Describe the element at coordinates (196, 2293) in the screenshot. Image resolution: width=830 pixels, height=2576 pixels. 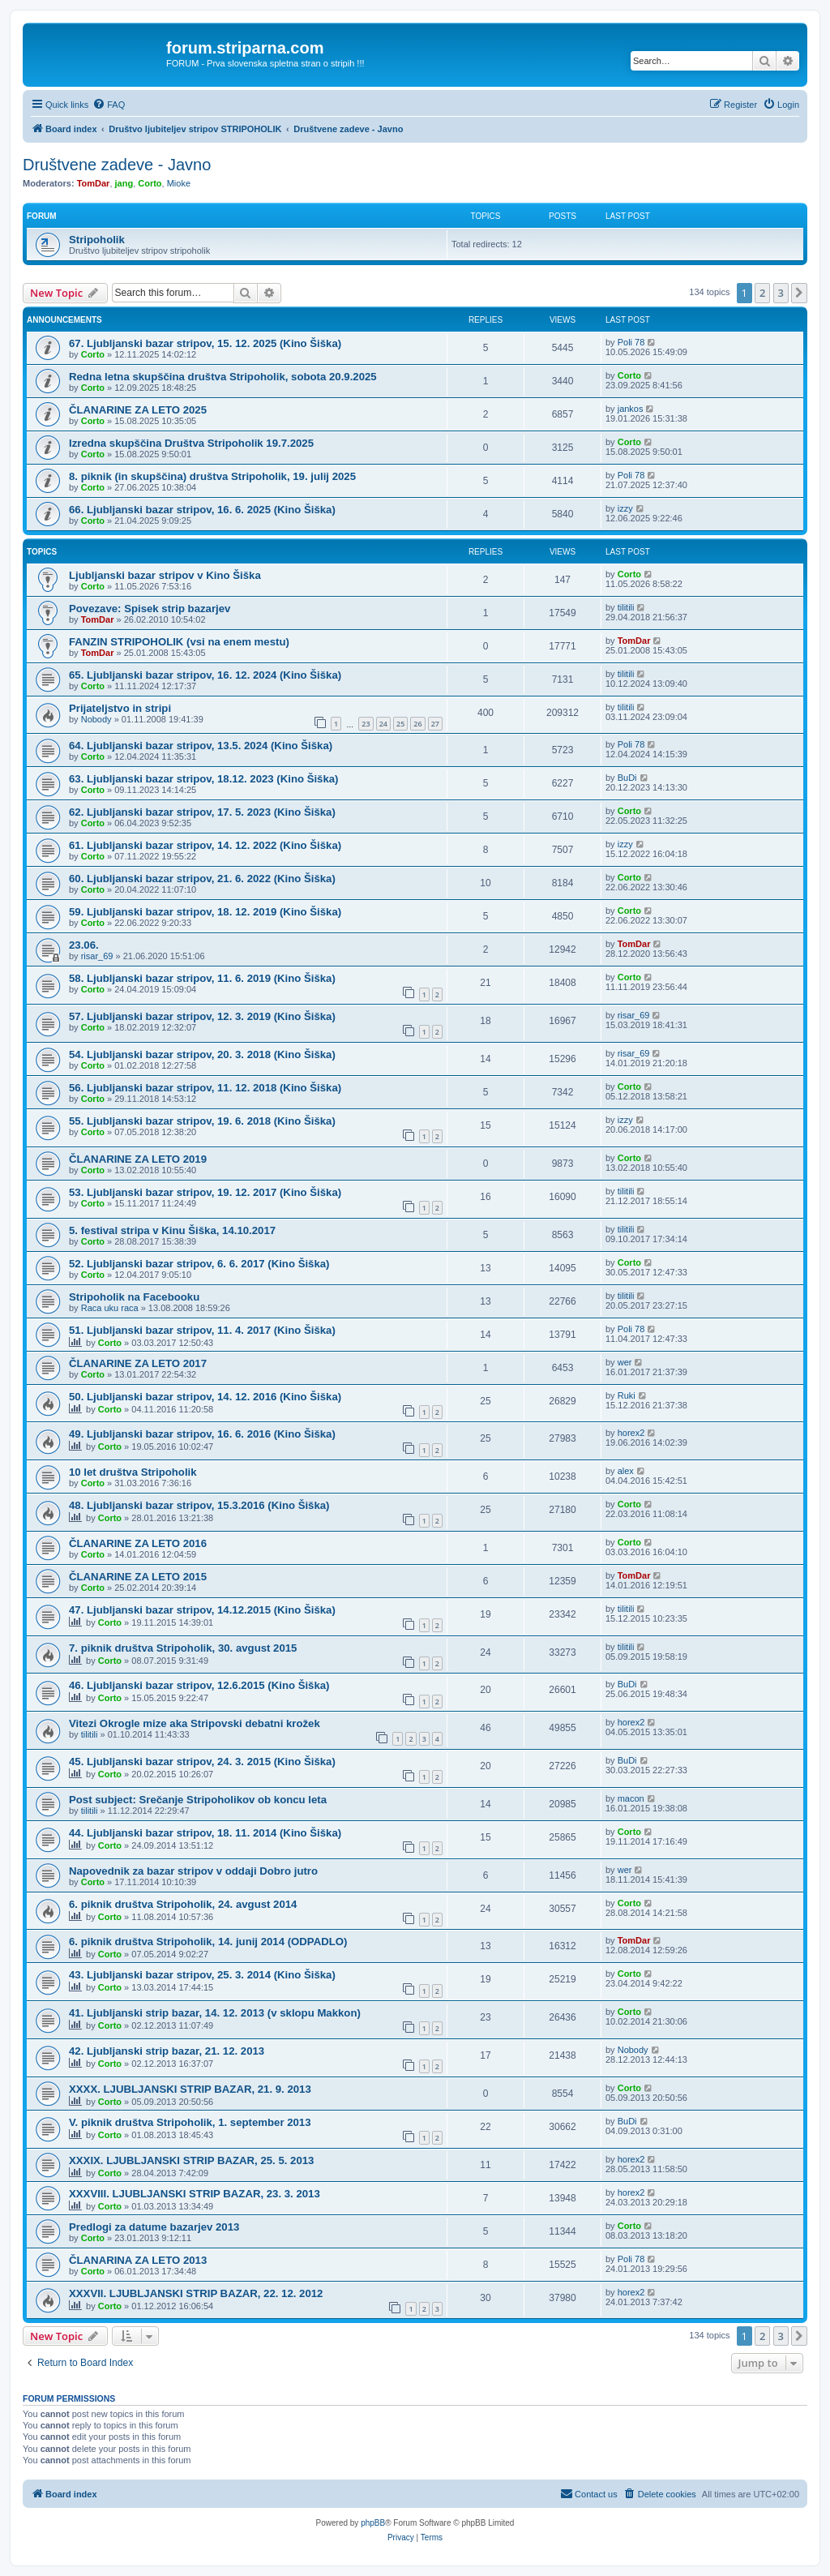
I see `XXXVII. LJUBLJANSKI STRIP BAZAR, 22. 12. 2012` at that location.